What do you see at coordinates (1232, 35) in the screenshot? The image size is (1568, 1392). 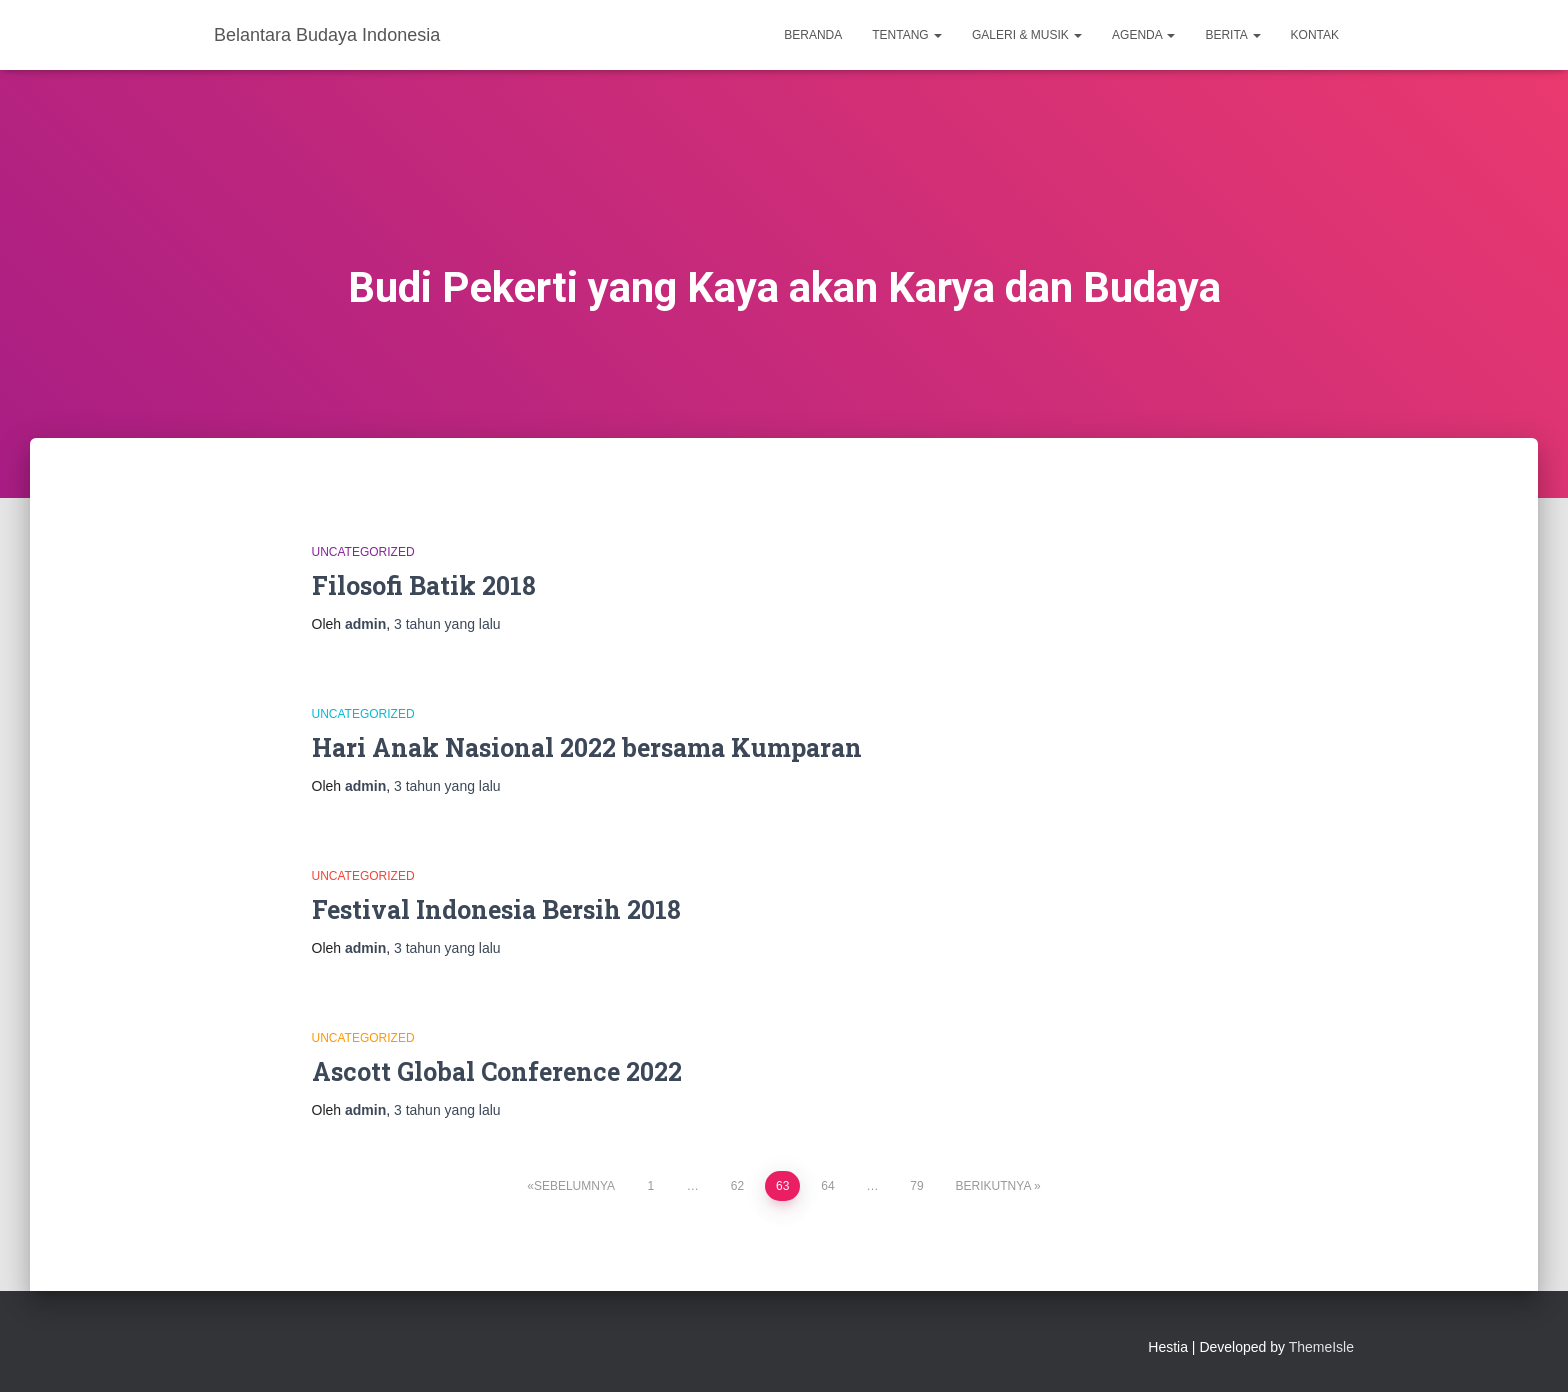 I see `Berita` at bounding box center [1232, 35].